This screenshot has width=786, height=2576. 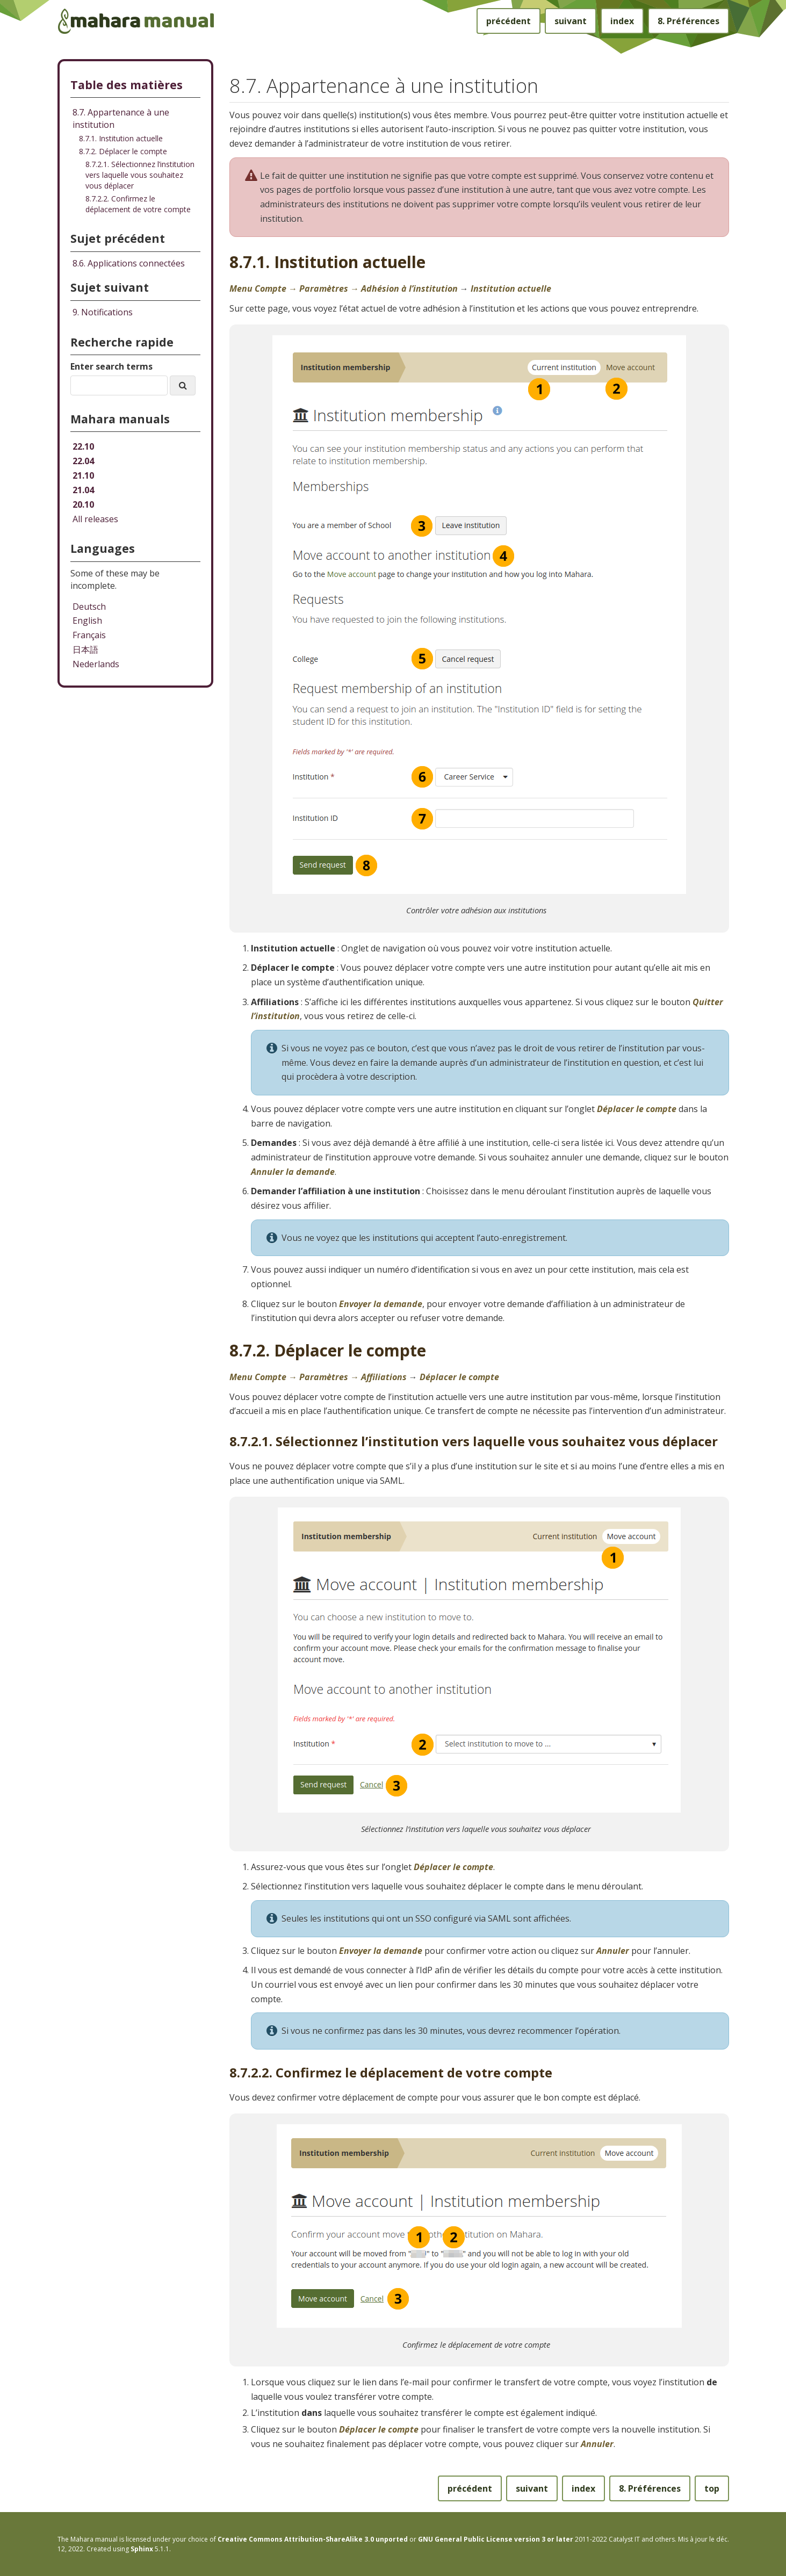 What do you see at coordinates (83, 490) in the screenshot?
I see `21.04 [Mahara manual 21.04 HTML]` at bounding box center [83, 490].